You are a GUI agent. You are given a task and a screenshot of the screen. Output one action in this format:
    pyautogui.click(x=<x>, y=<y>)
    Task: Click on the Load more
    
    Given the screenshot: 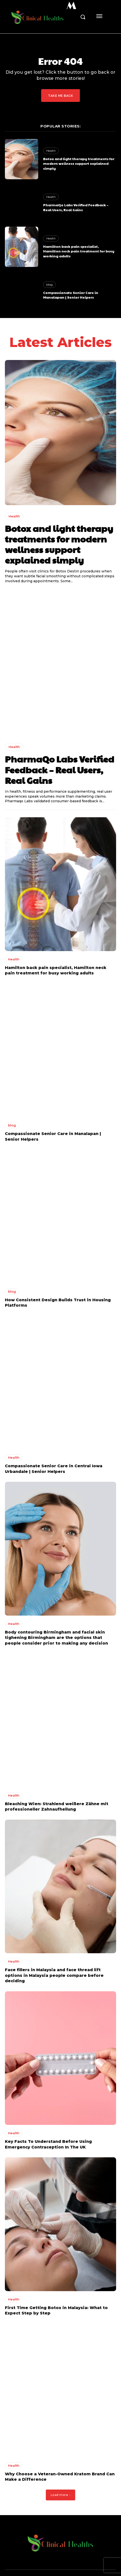 What is the action you would take?
    pyautogui.click(x=61, y=2495)
    